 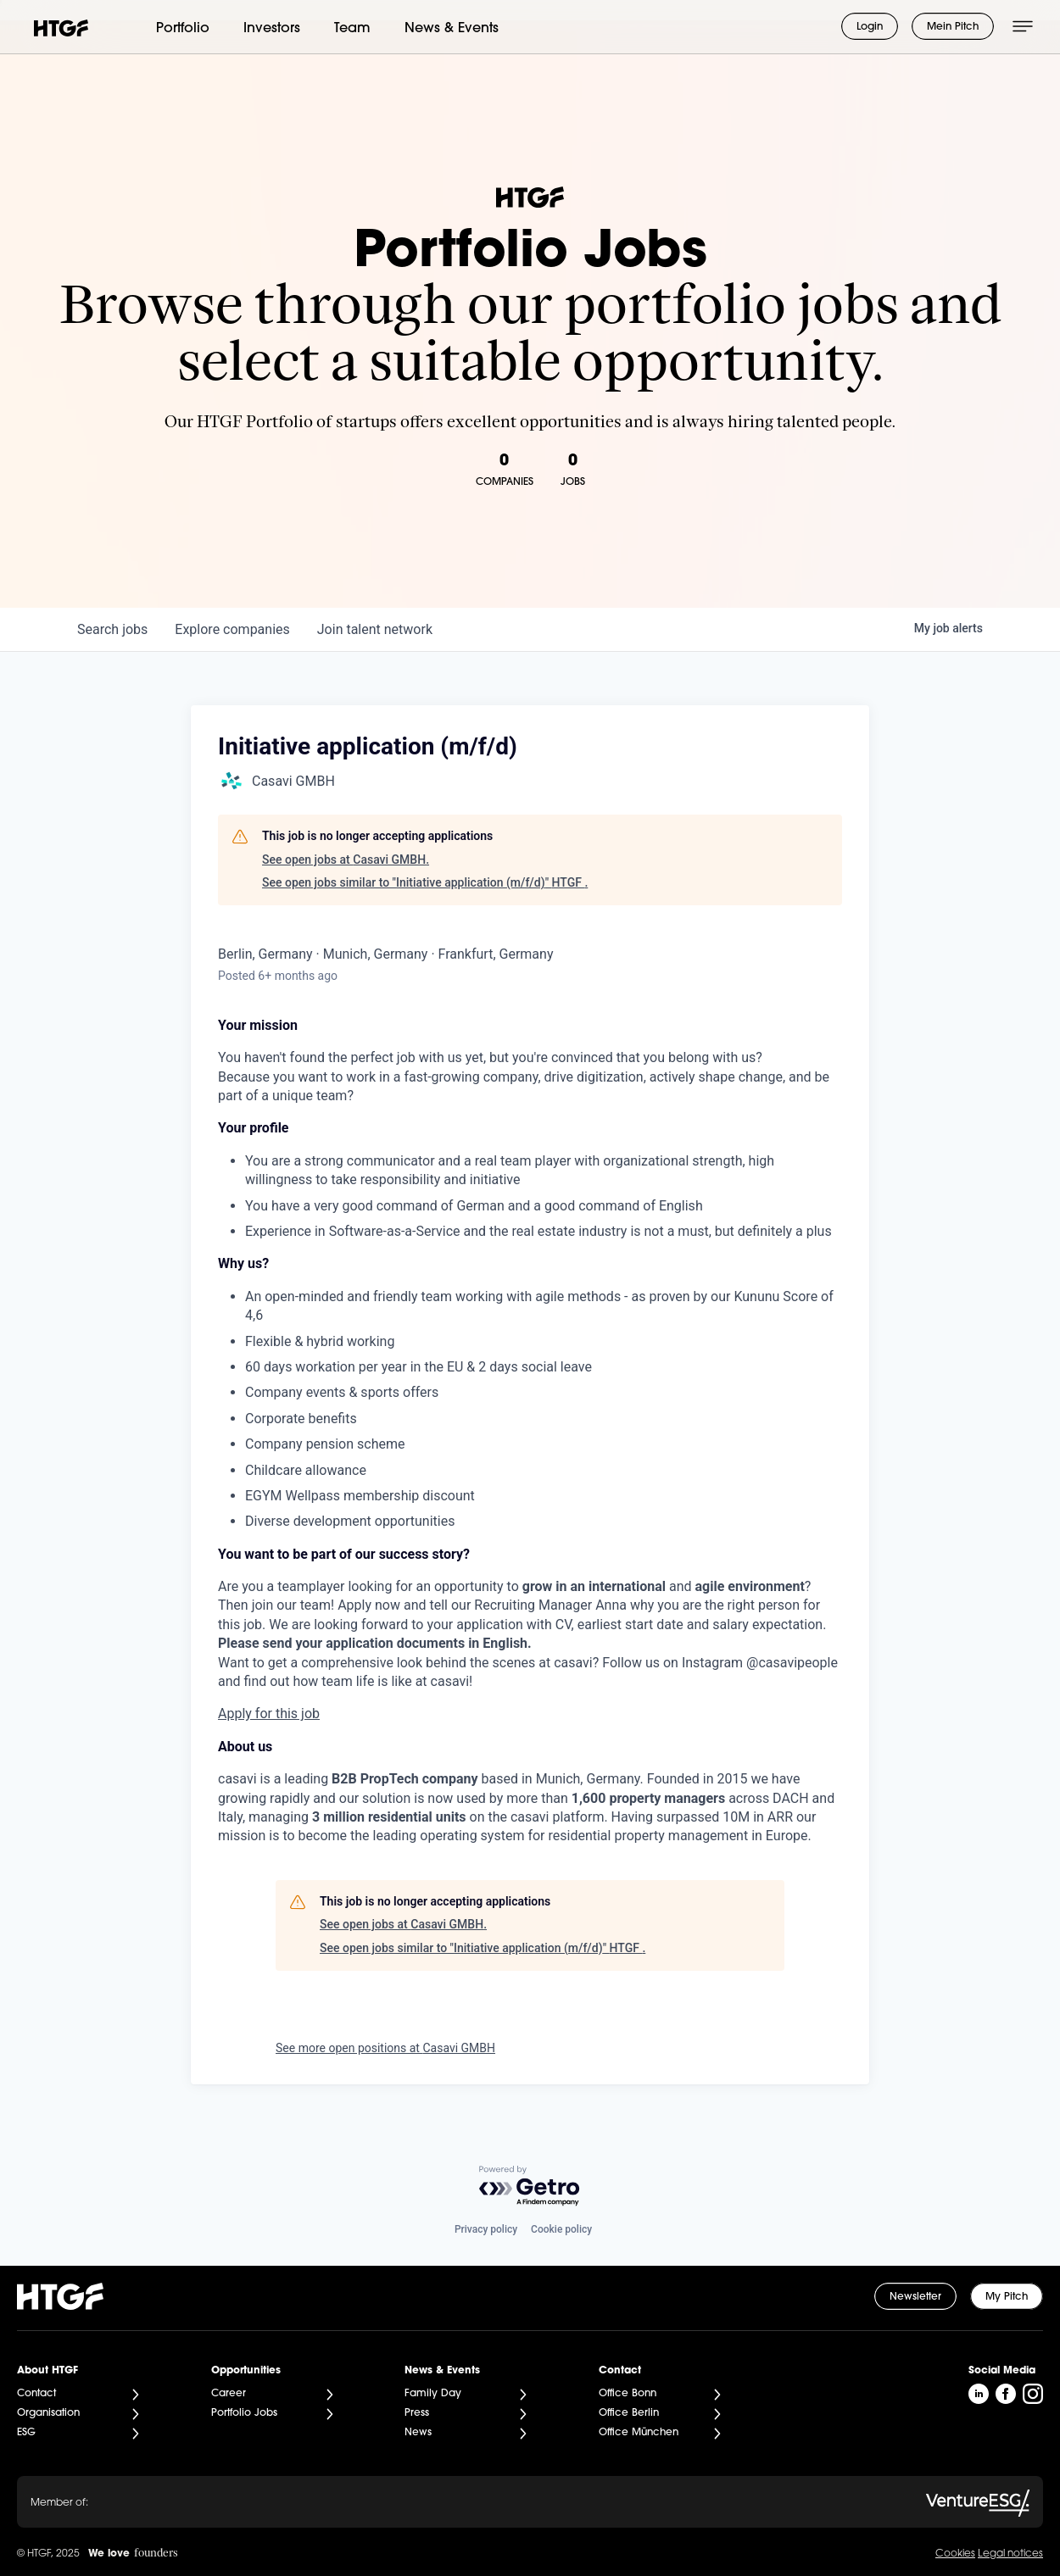 What do you see at coordinates (638, 2433) in the screenshot?
I see `Office München` at bounding box center [638, 2433].